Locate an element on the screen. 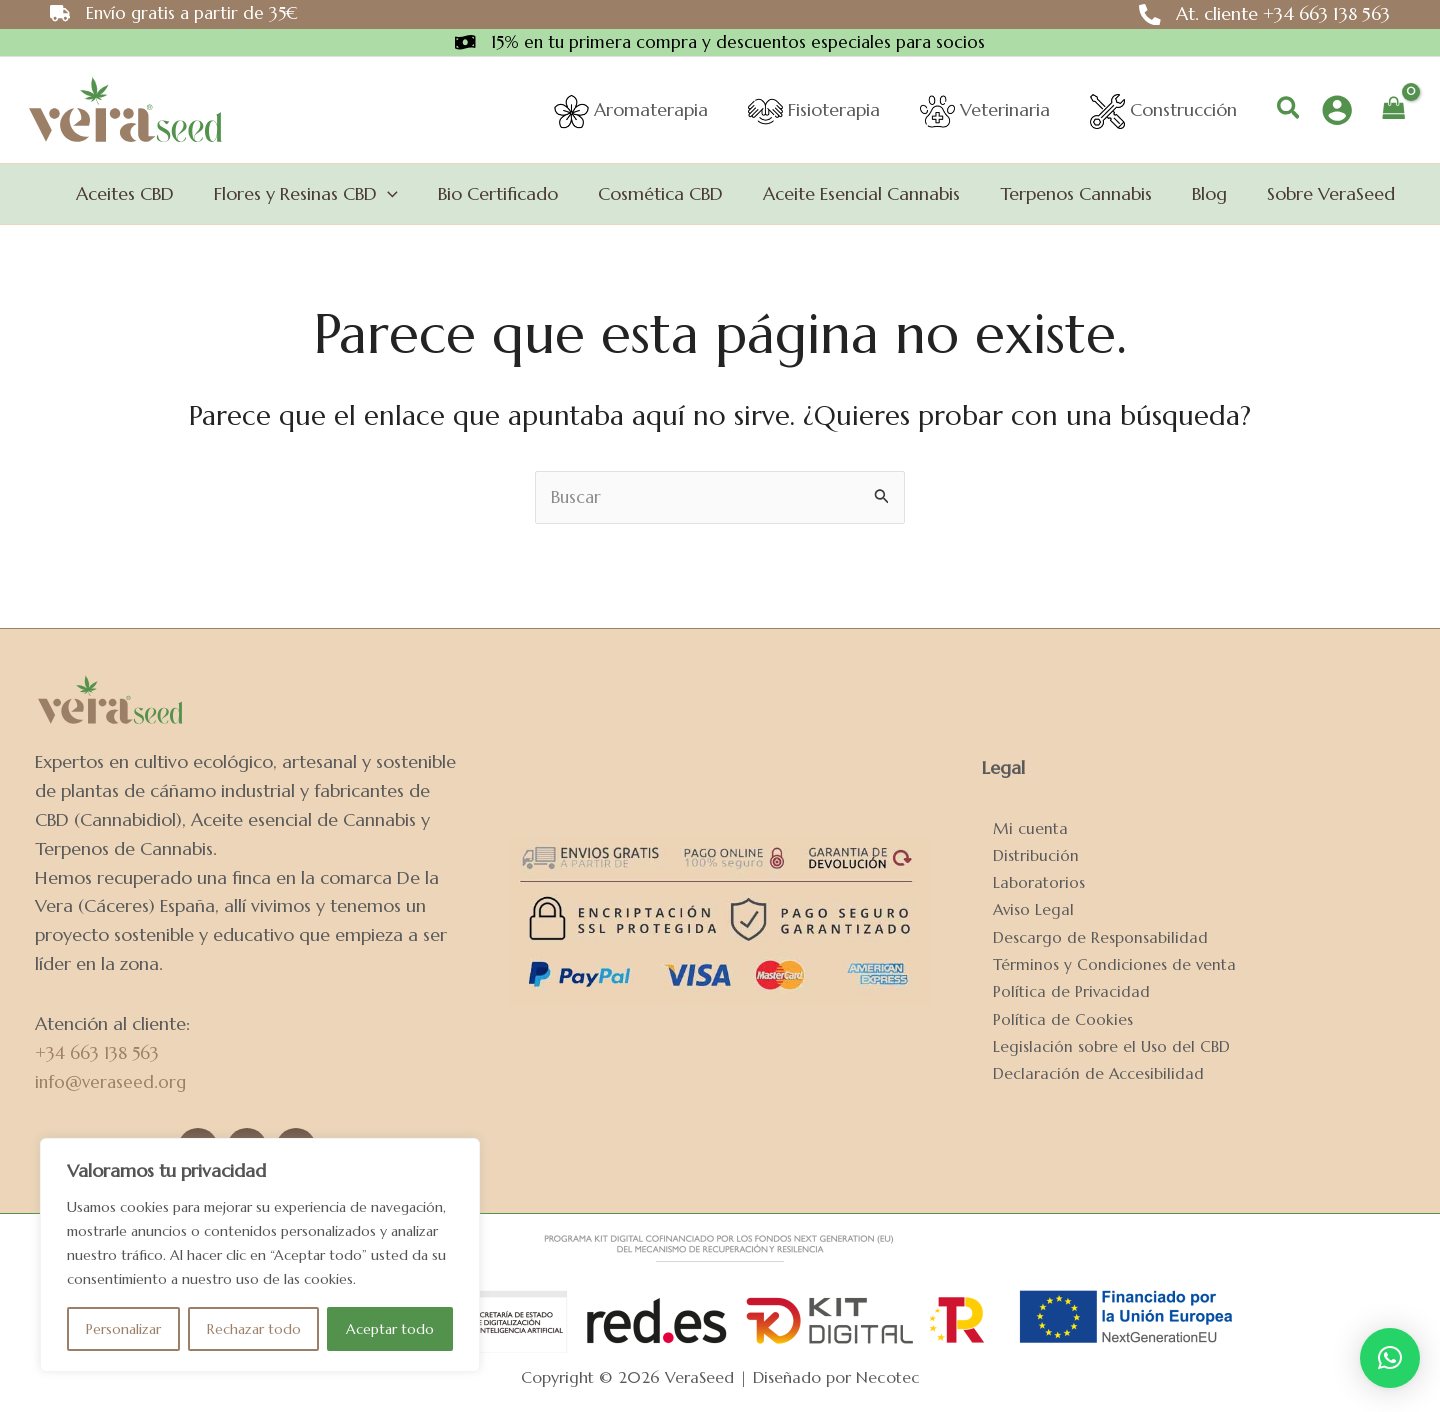 This screenshot has width=1440, height=1412. Rechazar todo is located at coordinates (254, 1329).